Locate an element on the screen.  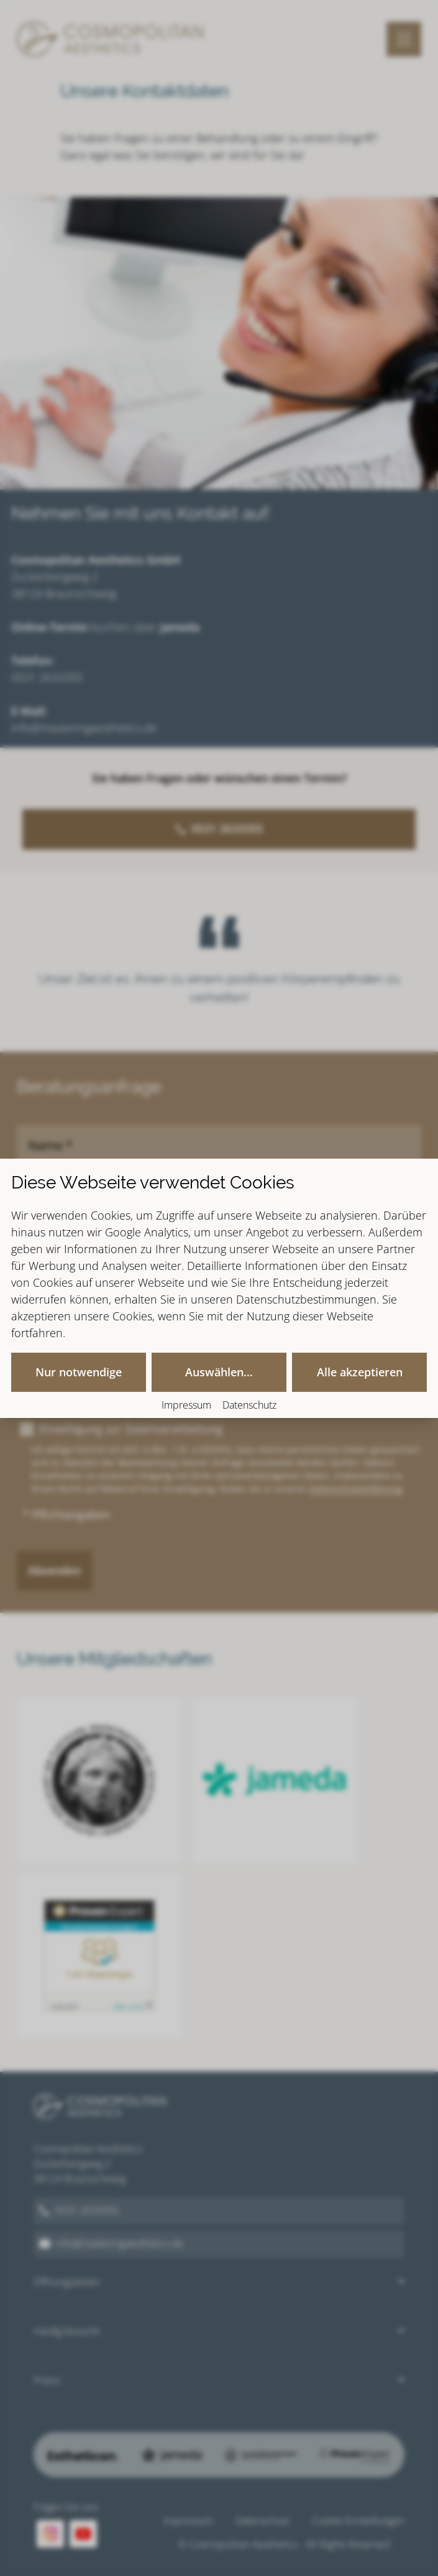
Datenschutzbestimmungen is located at coordinates (306, 1299).